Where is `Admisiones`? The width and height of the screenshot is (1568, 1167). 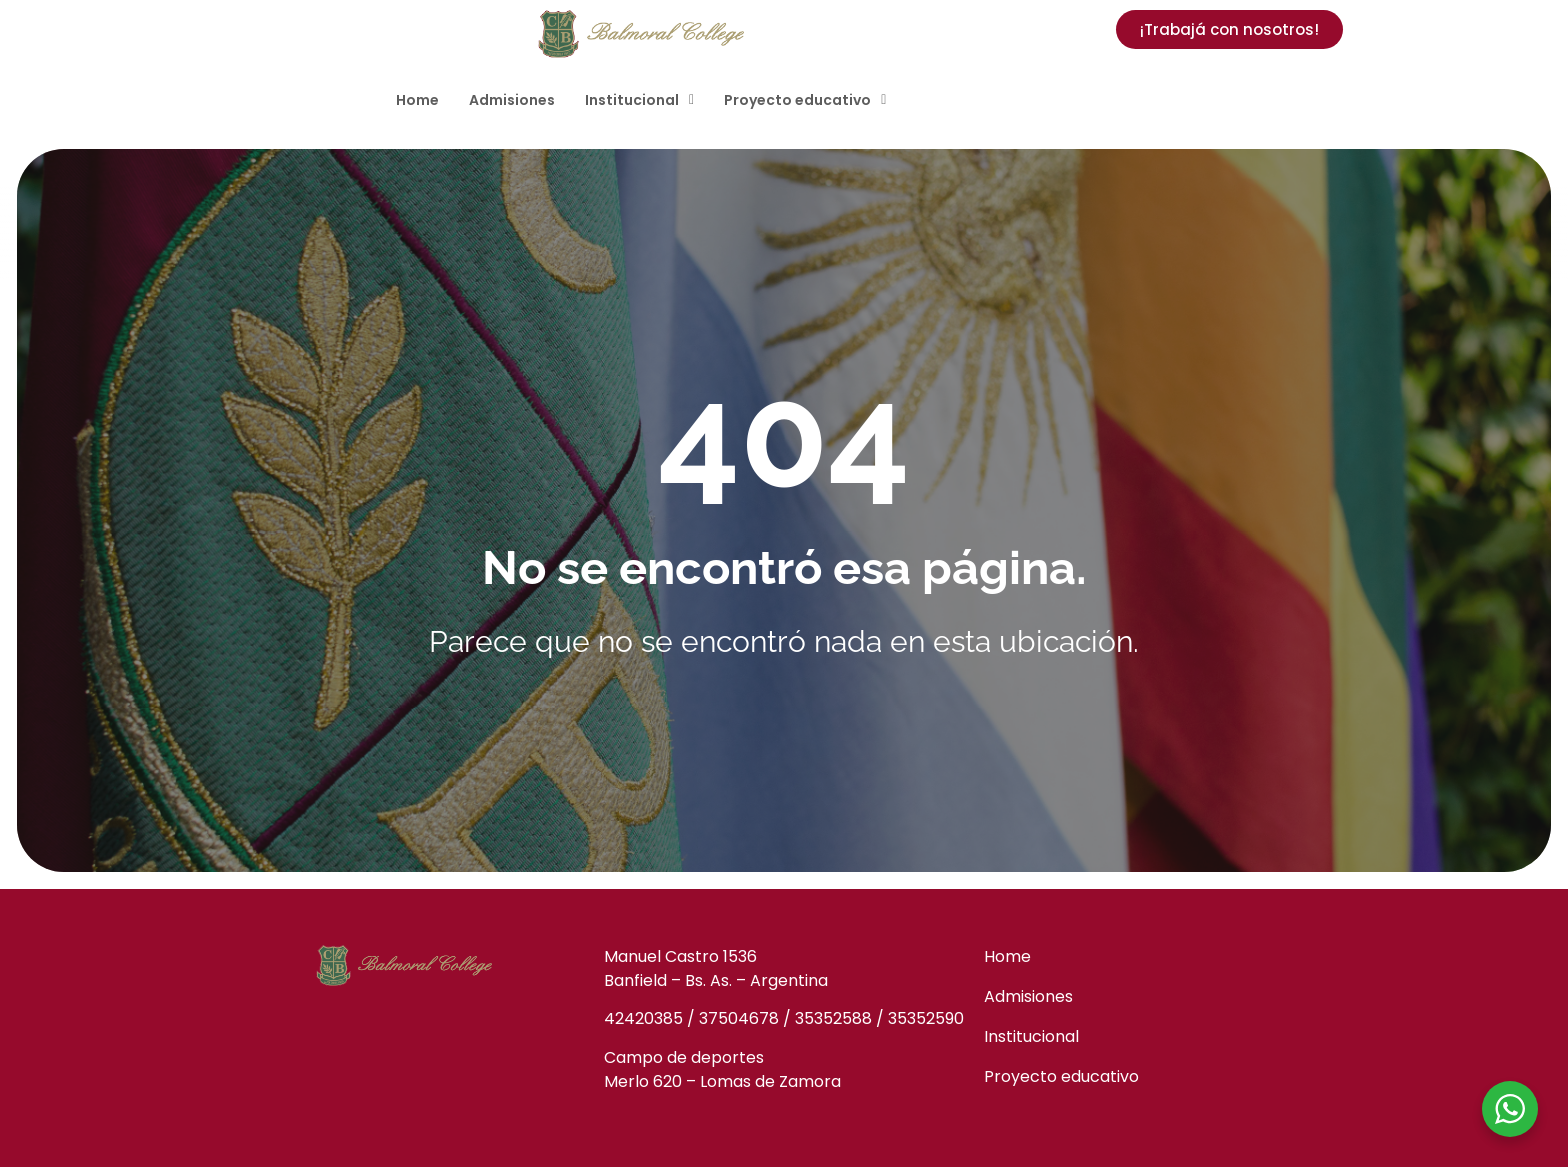 Admisiones is located at coordinates (512, 100).